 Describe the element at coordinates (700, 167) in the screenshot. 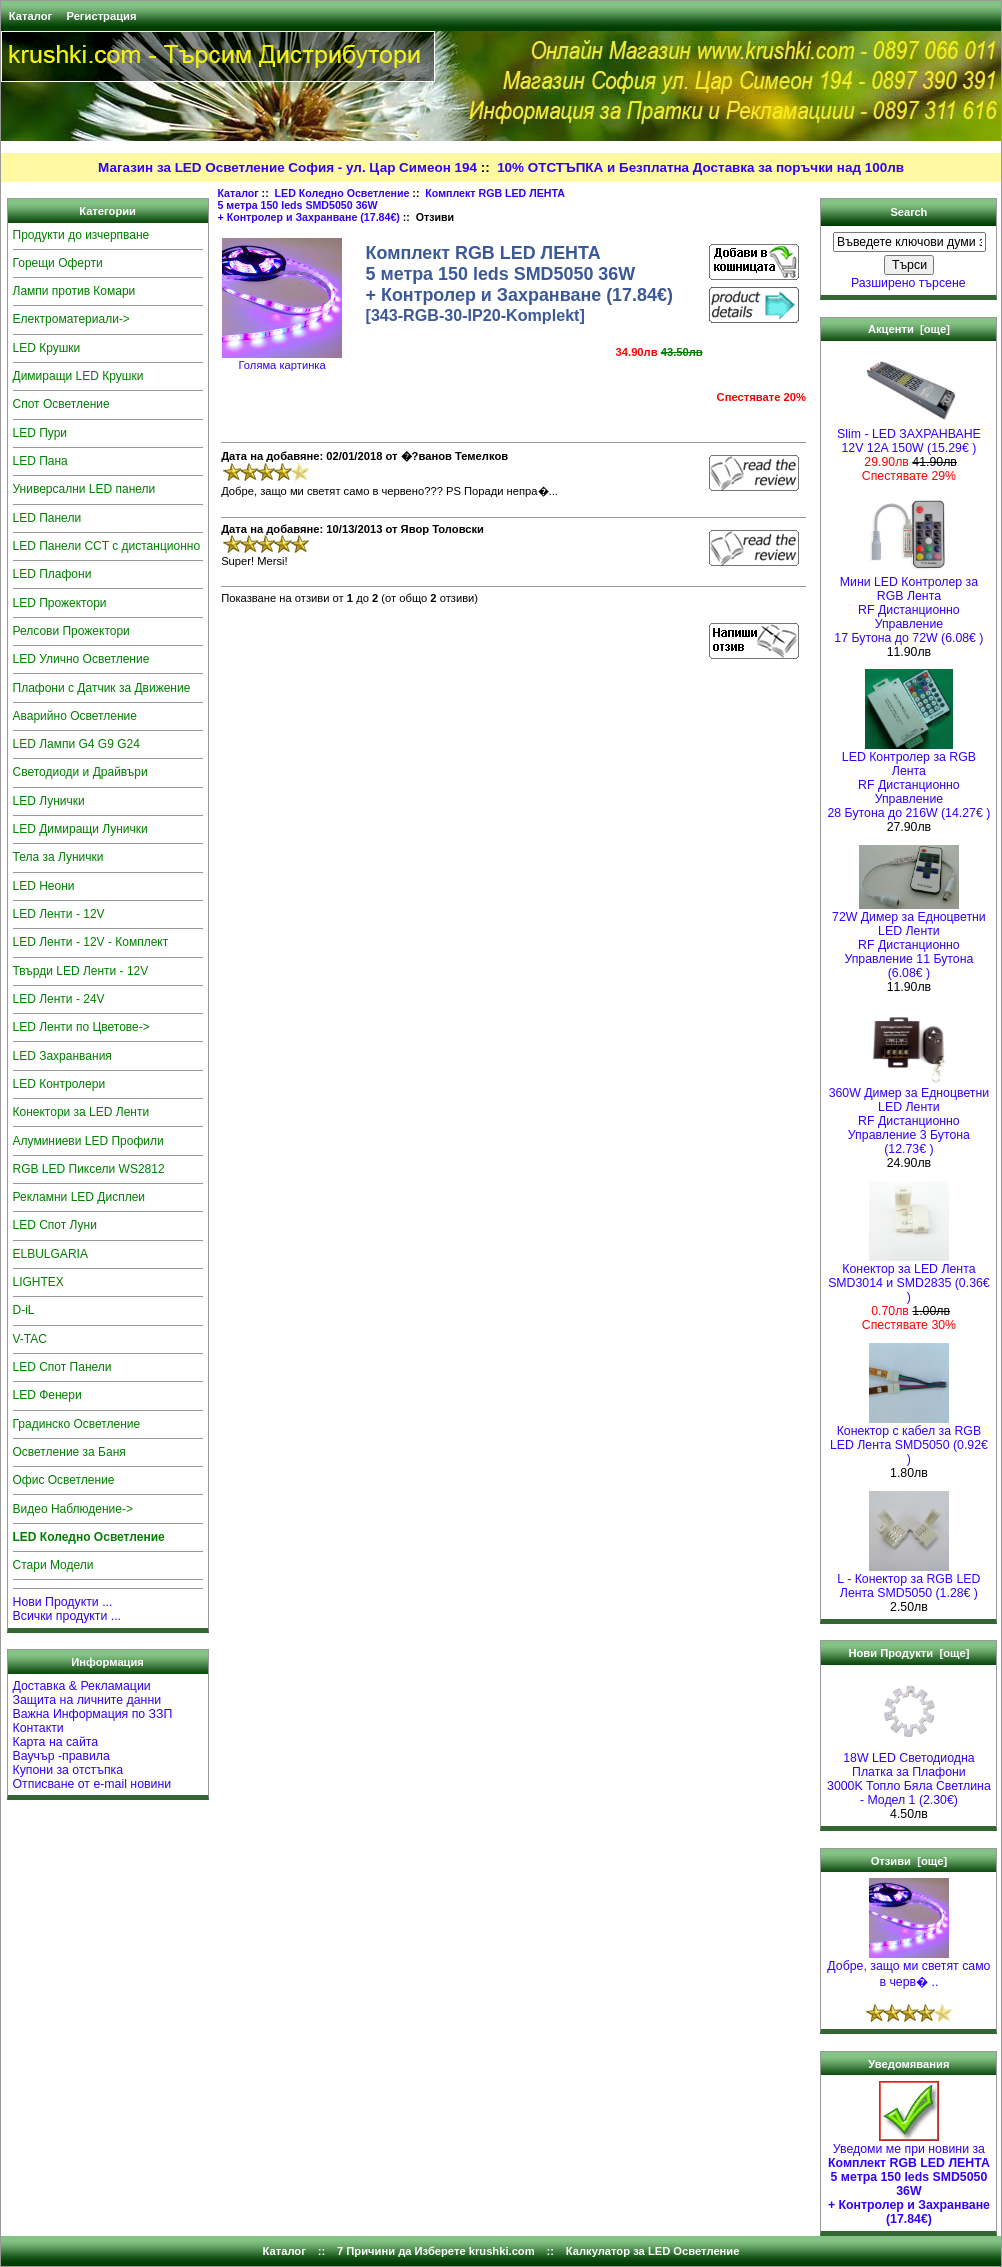

I see `10% ОТСТЪПКА и Безплатна Доставка за поръчки над 100лв` at that location.